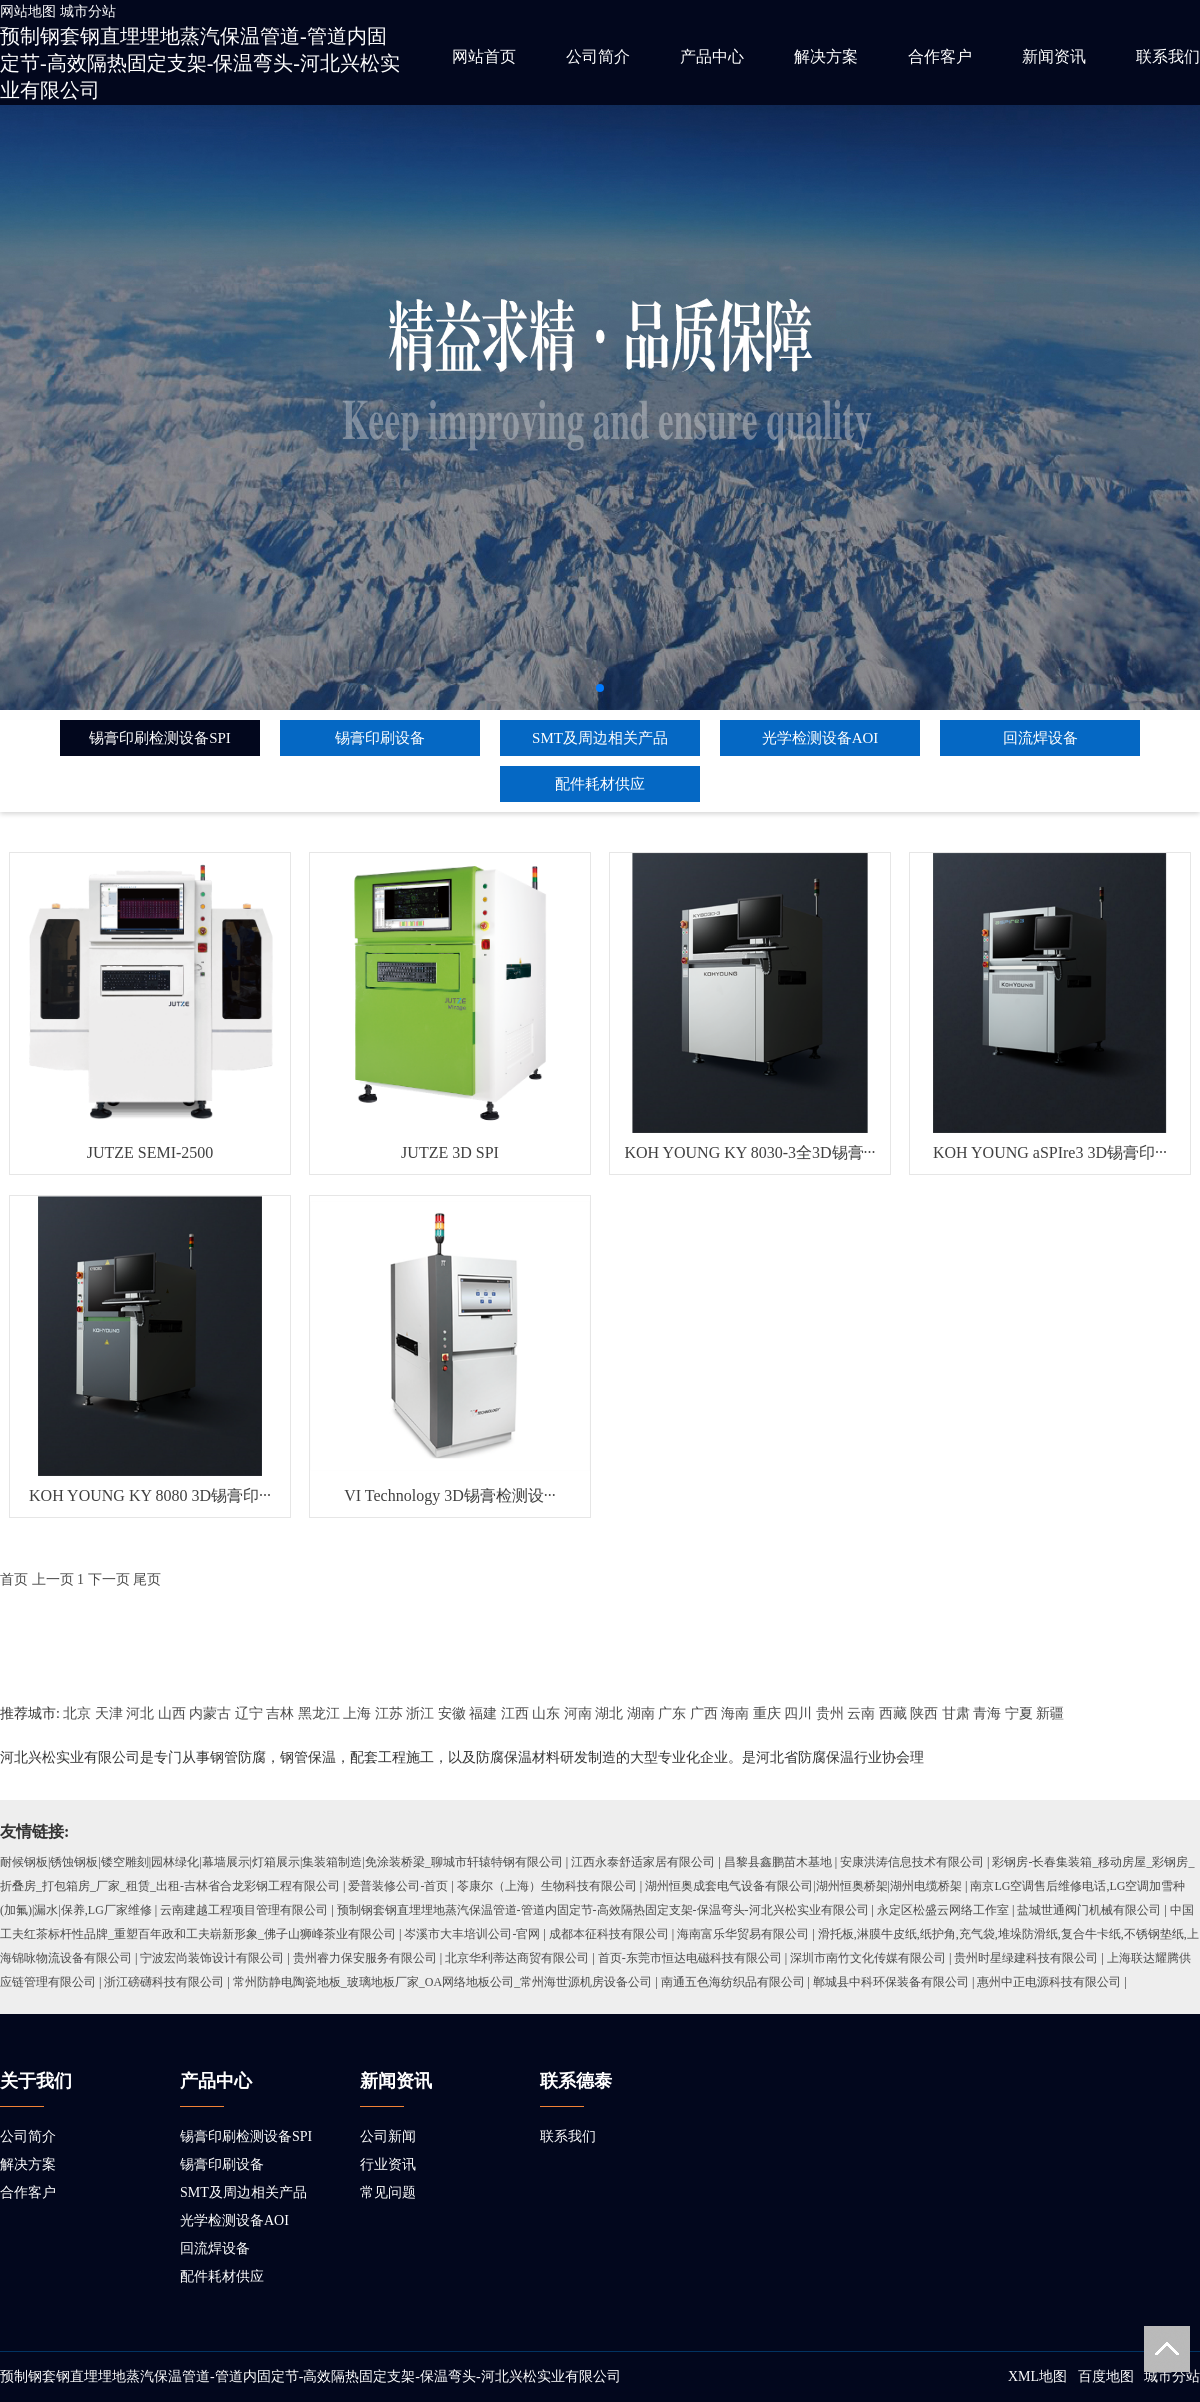 The width and height of the screenshot is (1200, 2402). What do you see at coordinates (798, 1713) in the screenshot?
I see `四川` at bounding box center [798, 1713].